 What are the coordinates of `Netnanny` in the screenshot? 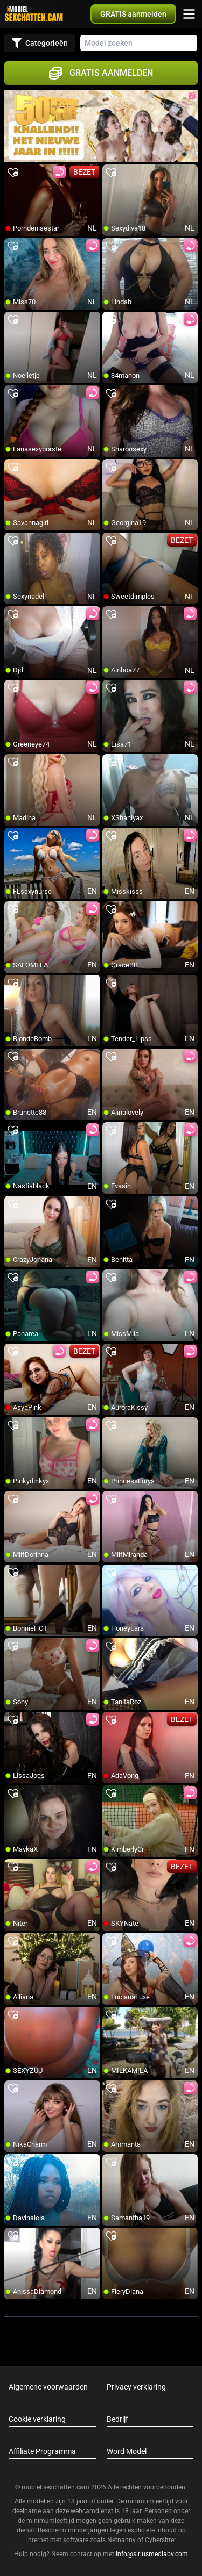 It's located at (122, 2540).